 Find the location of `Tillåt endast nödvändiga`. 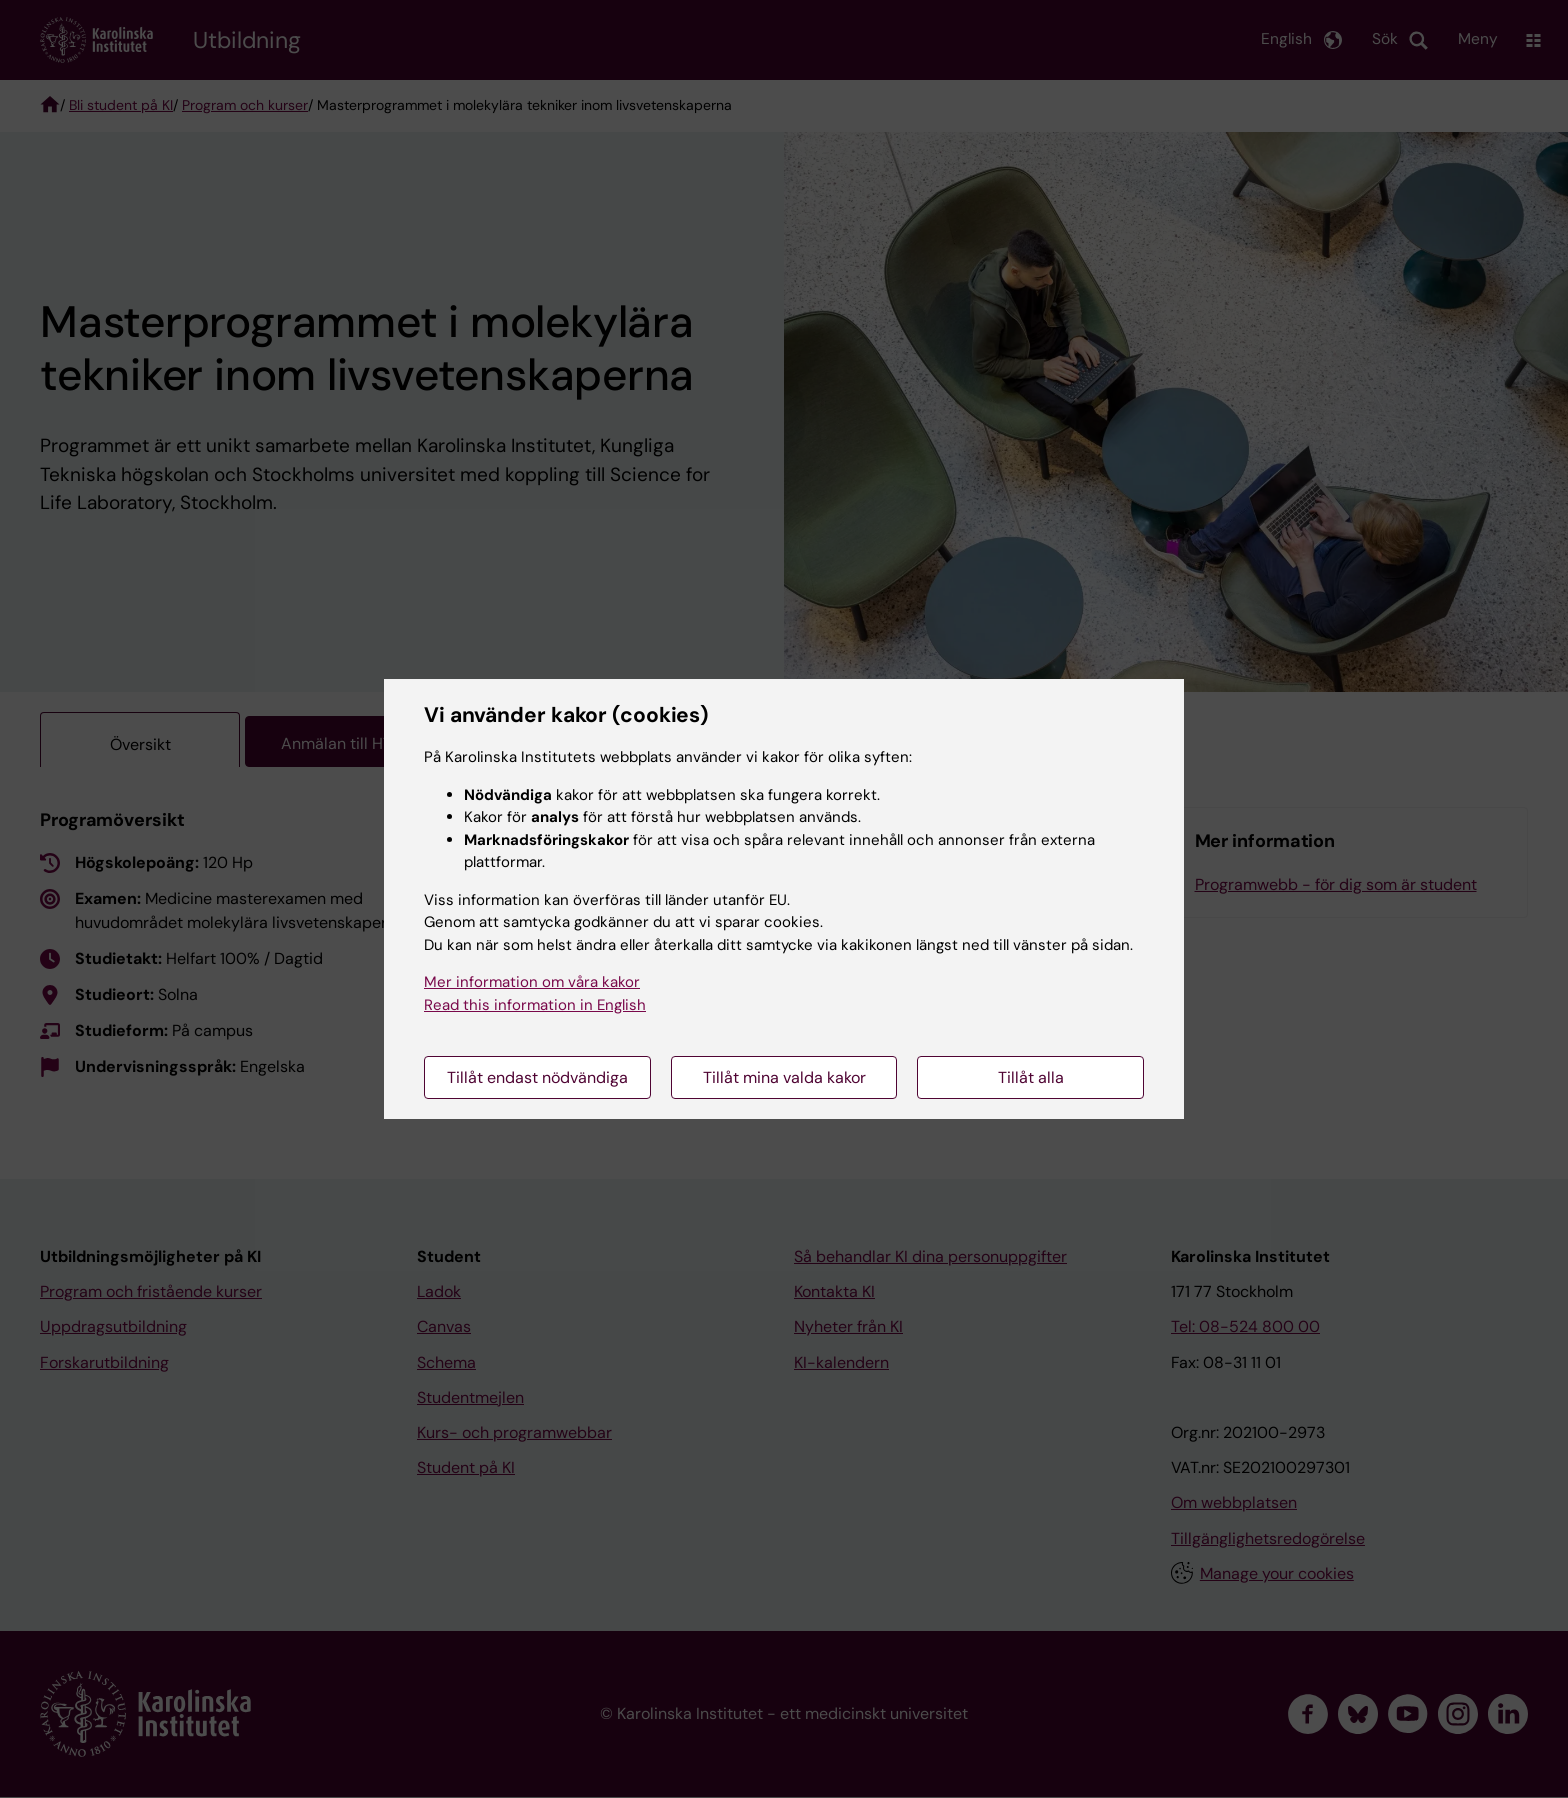

Tillåt endast nödvändiga is located at coordinates (537, 1077).